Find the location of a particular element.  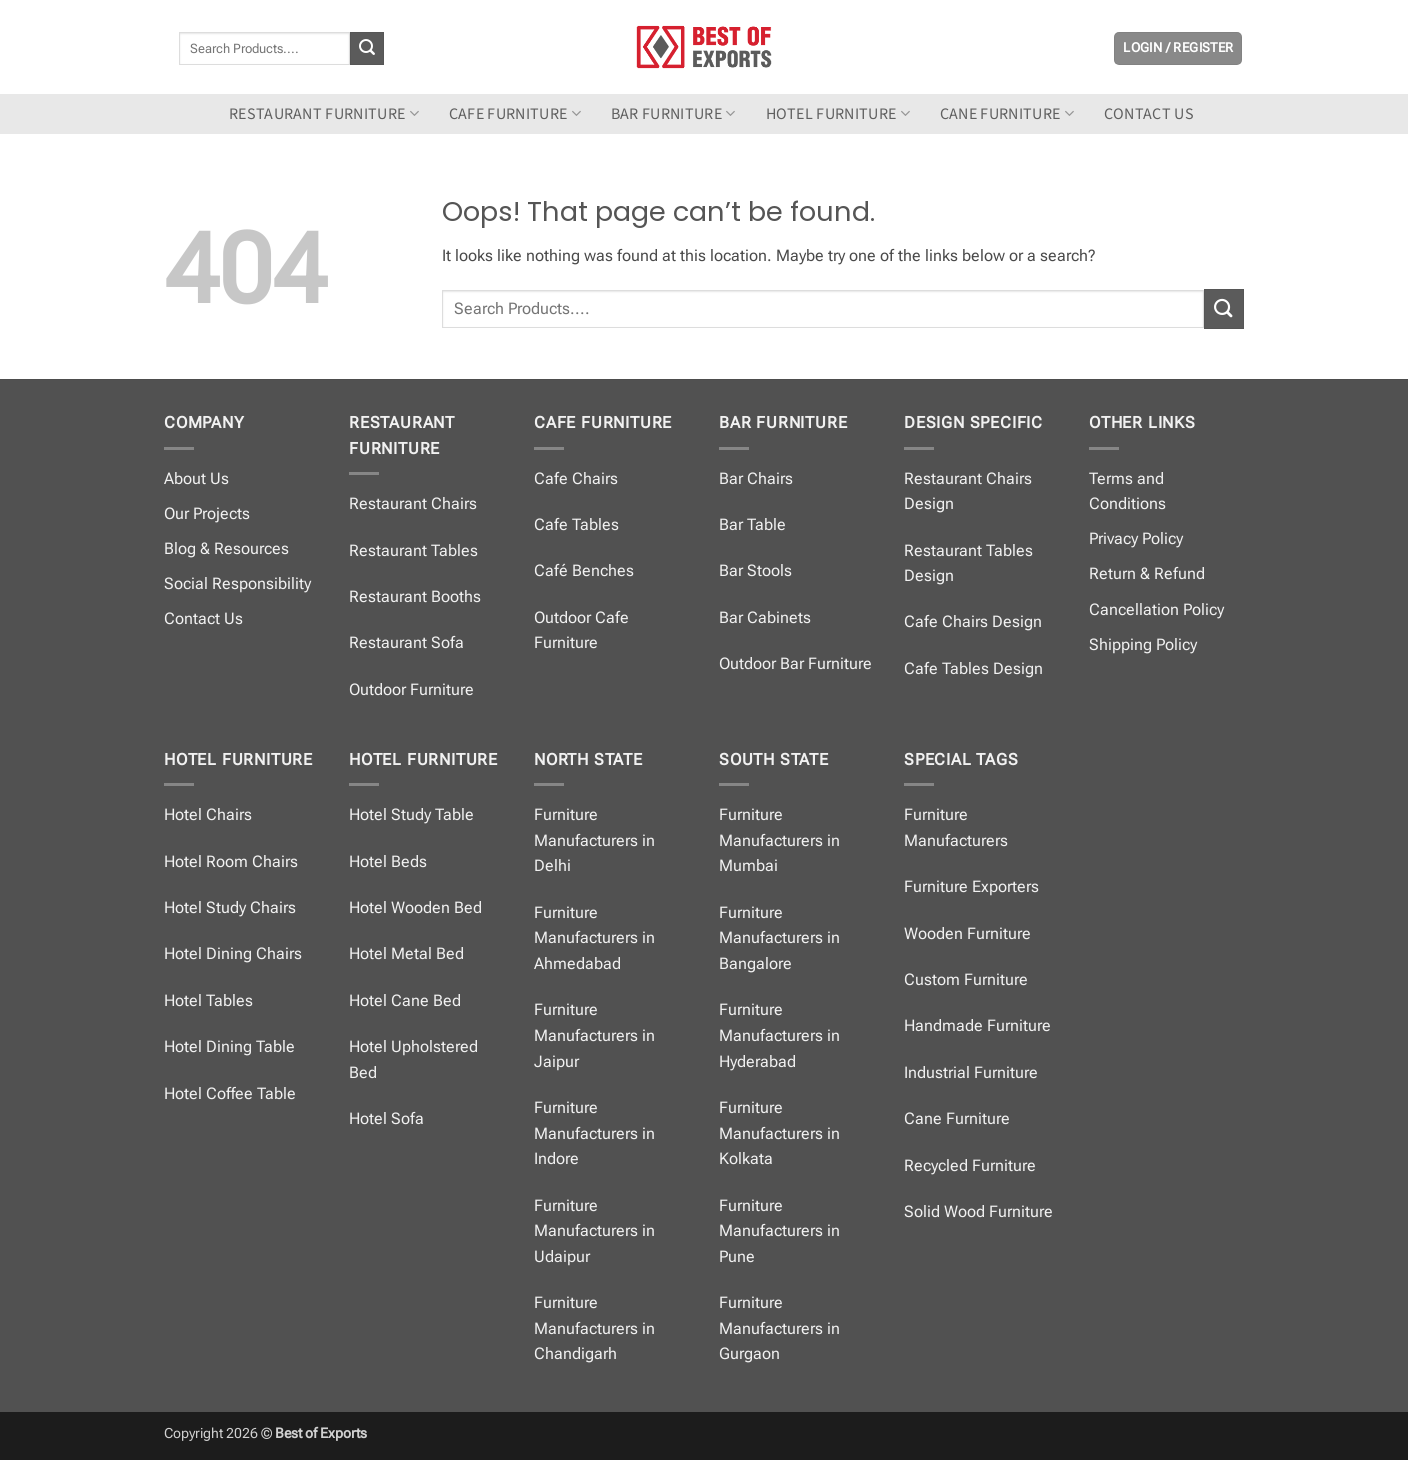

Return & Refund is located at coordinates (1147, 573).